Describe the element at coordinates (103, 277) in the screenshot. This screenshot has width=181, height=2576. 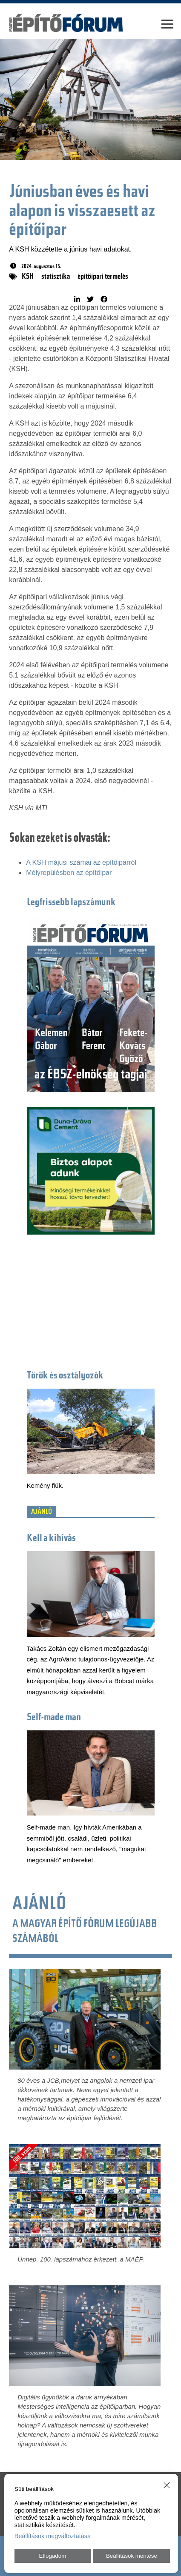
I see `építőipari termelés` at that location.